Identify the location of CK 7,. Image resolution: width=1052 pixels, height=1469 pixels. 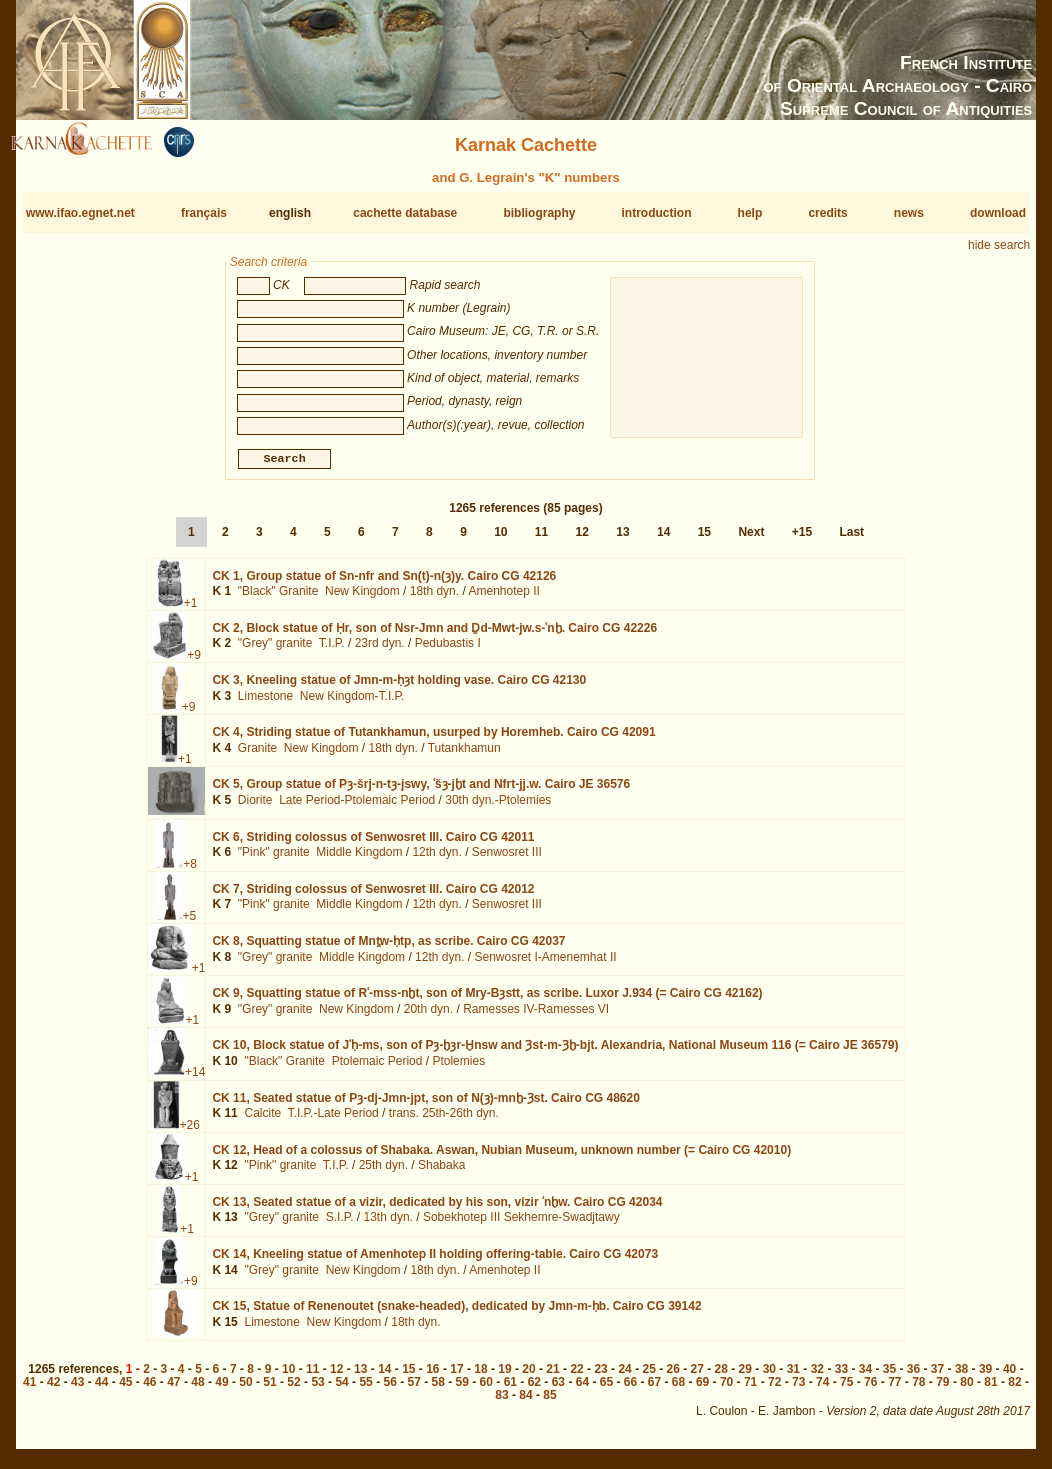
(373, 897).